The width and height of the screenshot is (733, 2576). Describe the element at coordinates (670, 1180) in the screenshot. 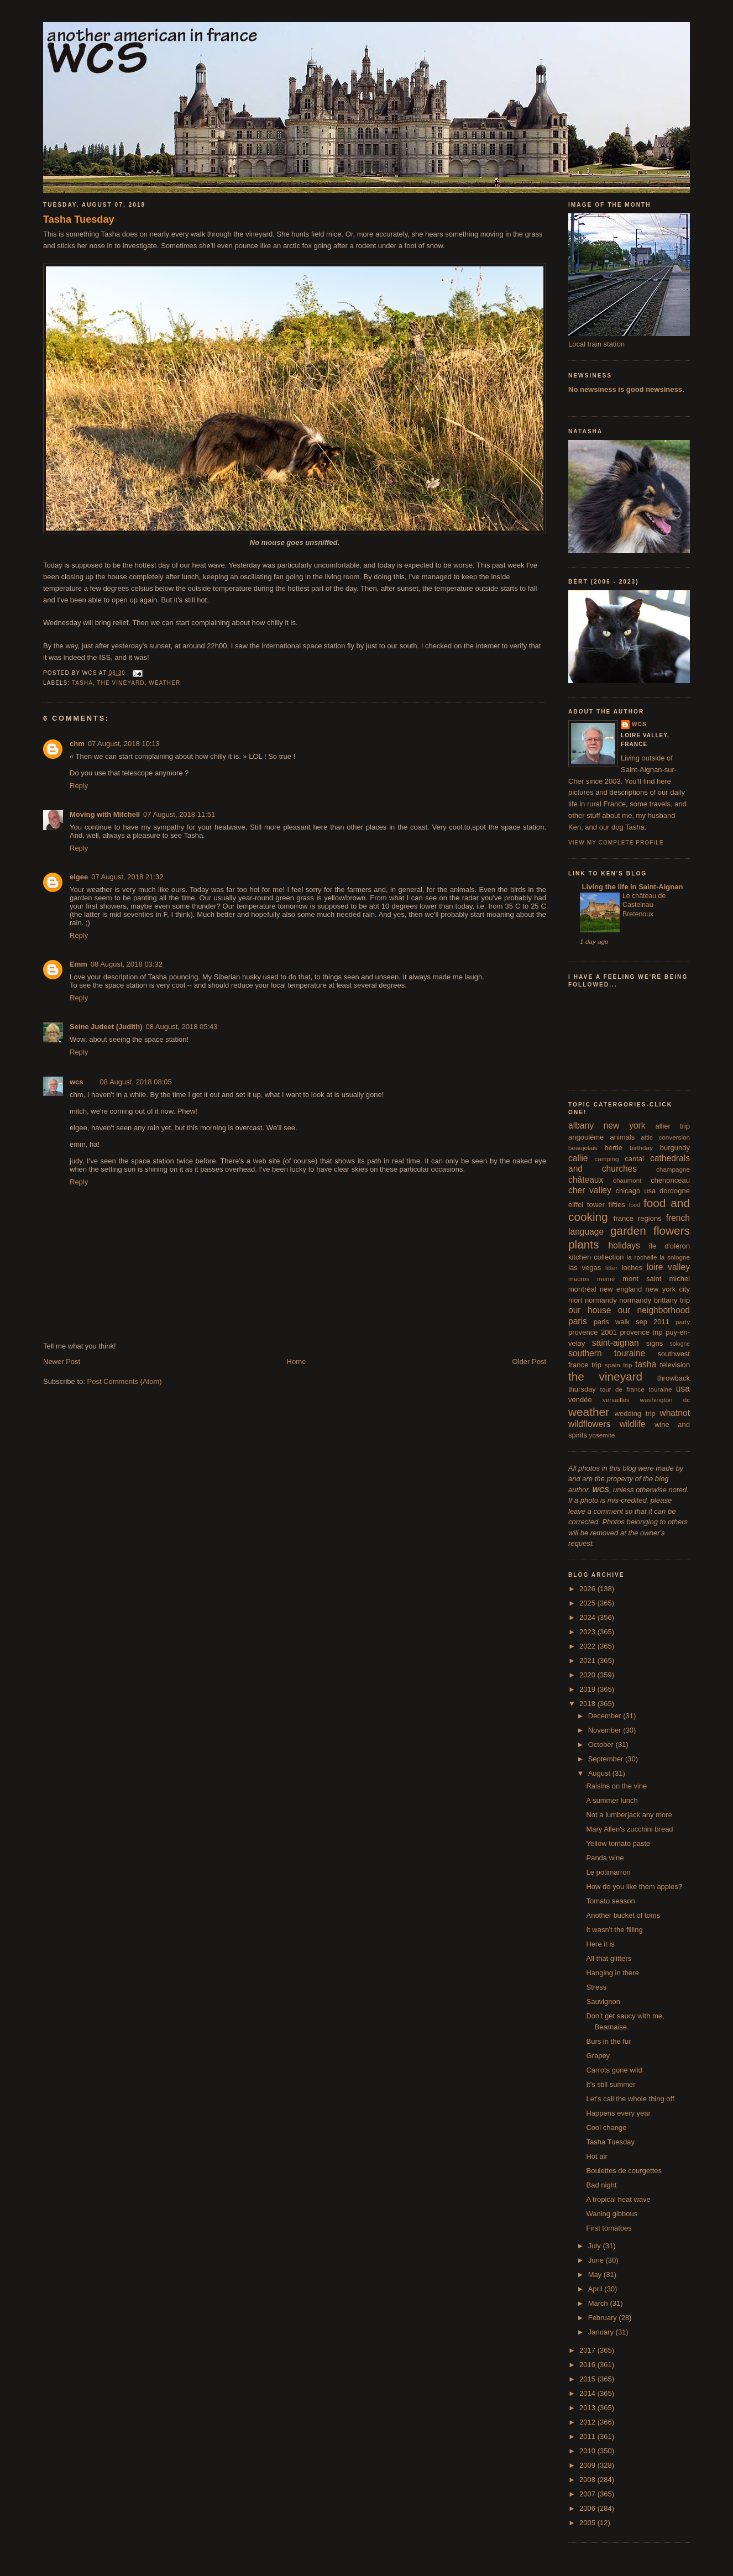

I see `chenonceau` at that location.